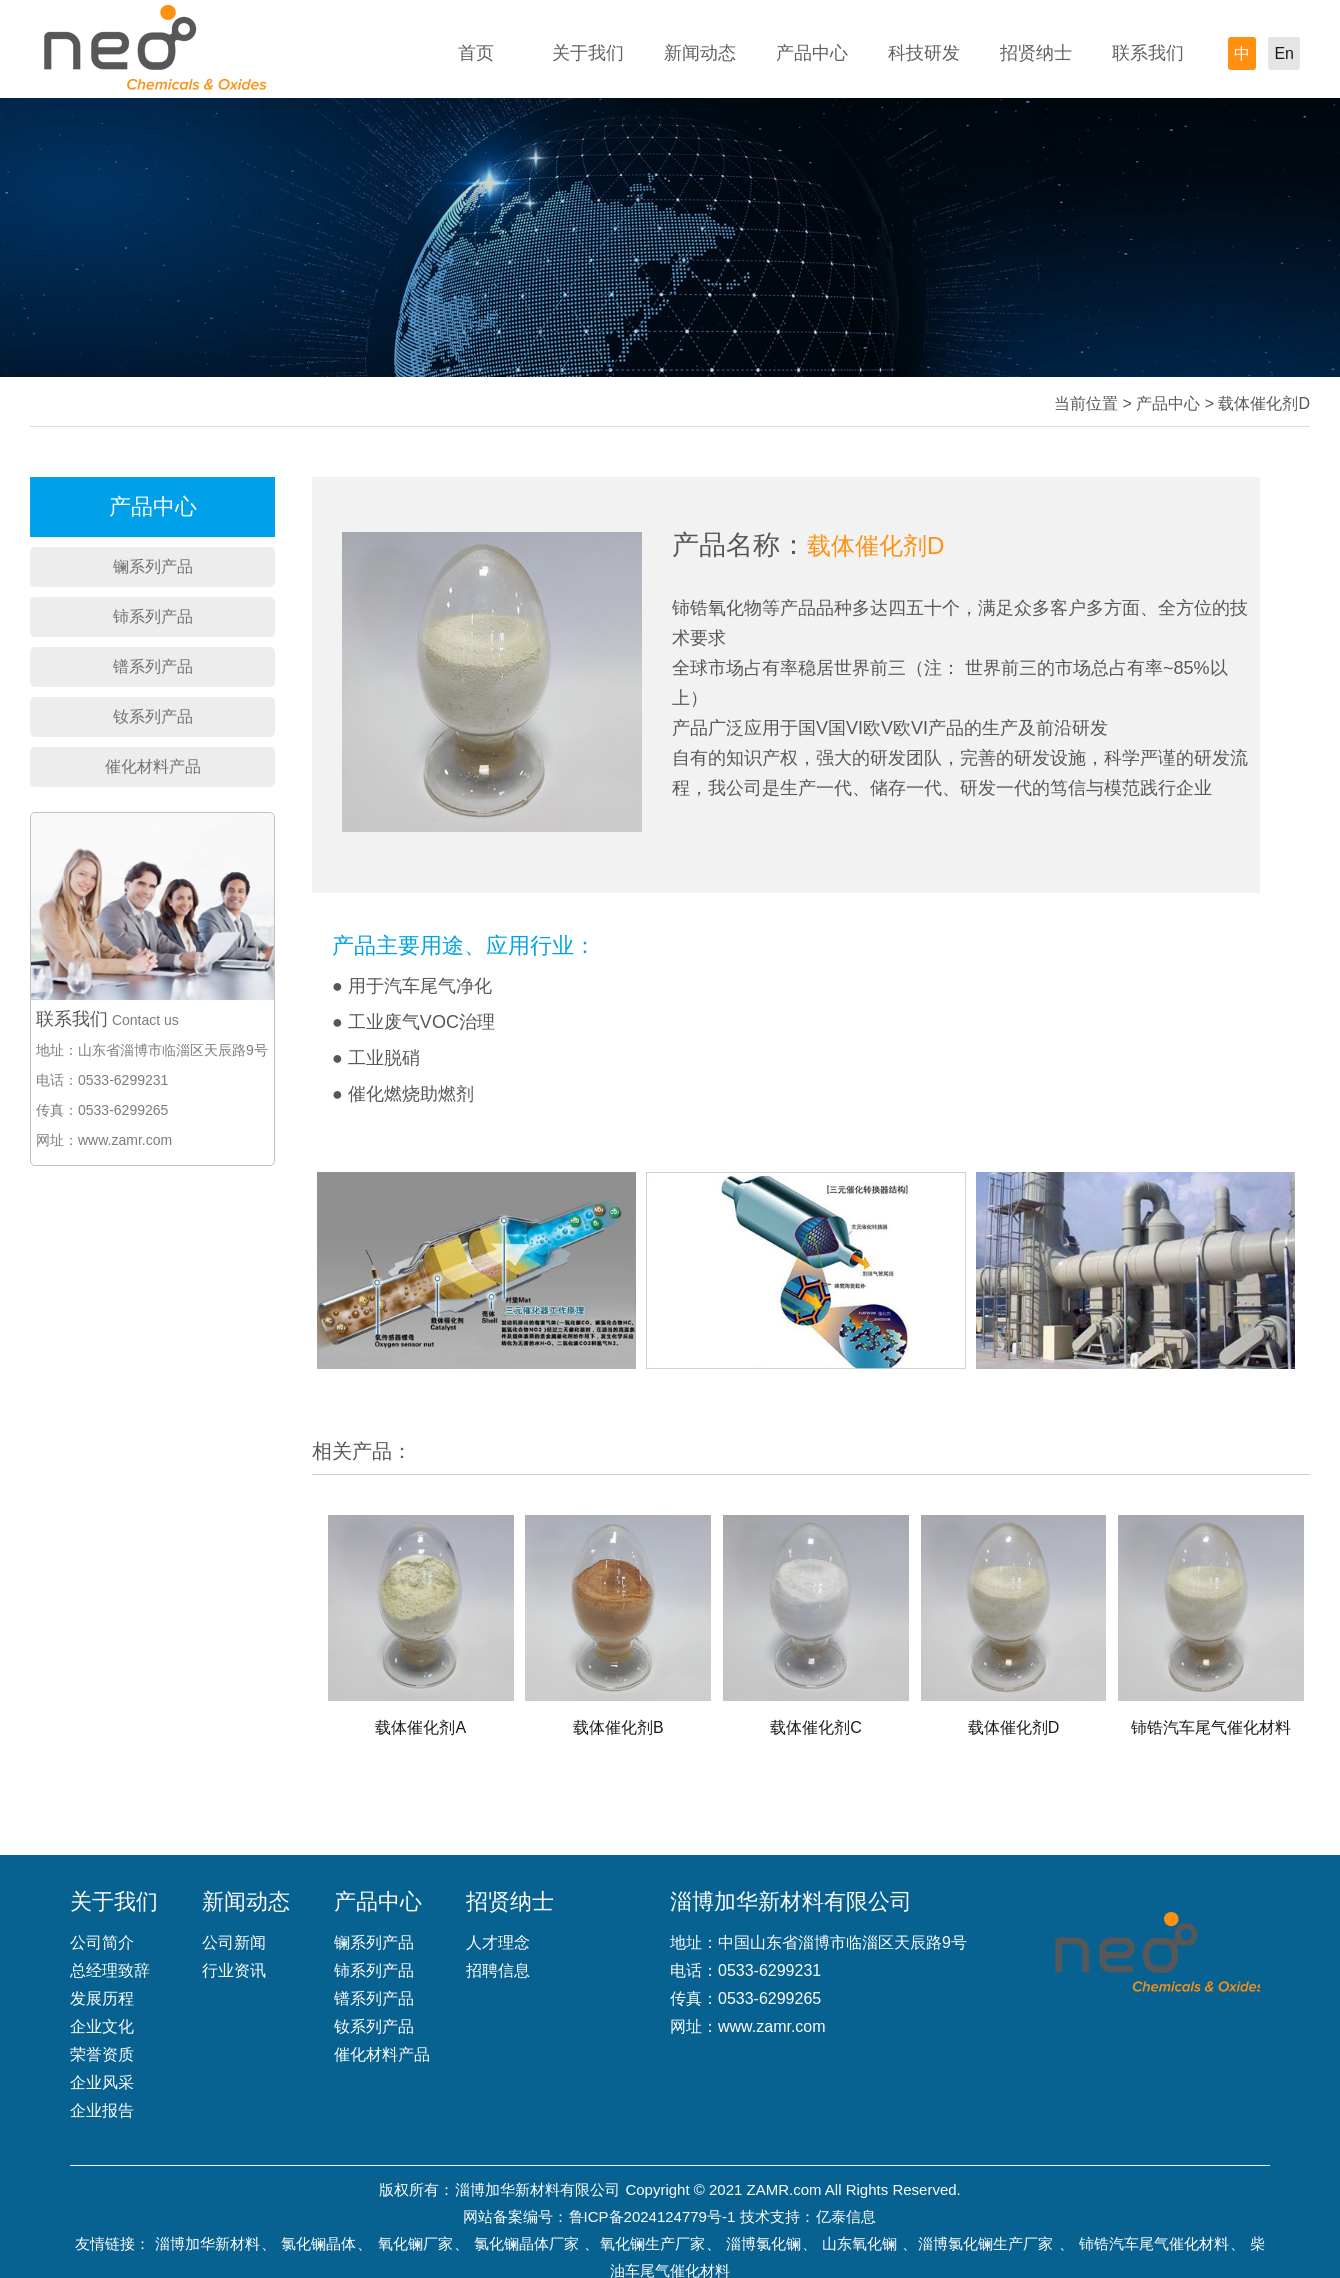  What do you see at coordinates (985, 2243) in the screenshot?
I see `淄博氯化镧生产厂家` at bounding box center [985, 2243].